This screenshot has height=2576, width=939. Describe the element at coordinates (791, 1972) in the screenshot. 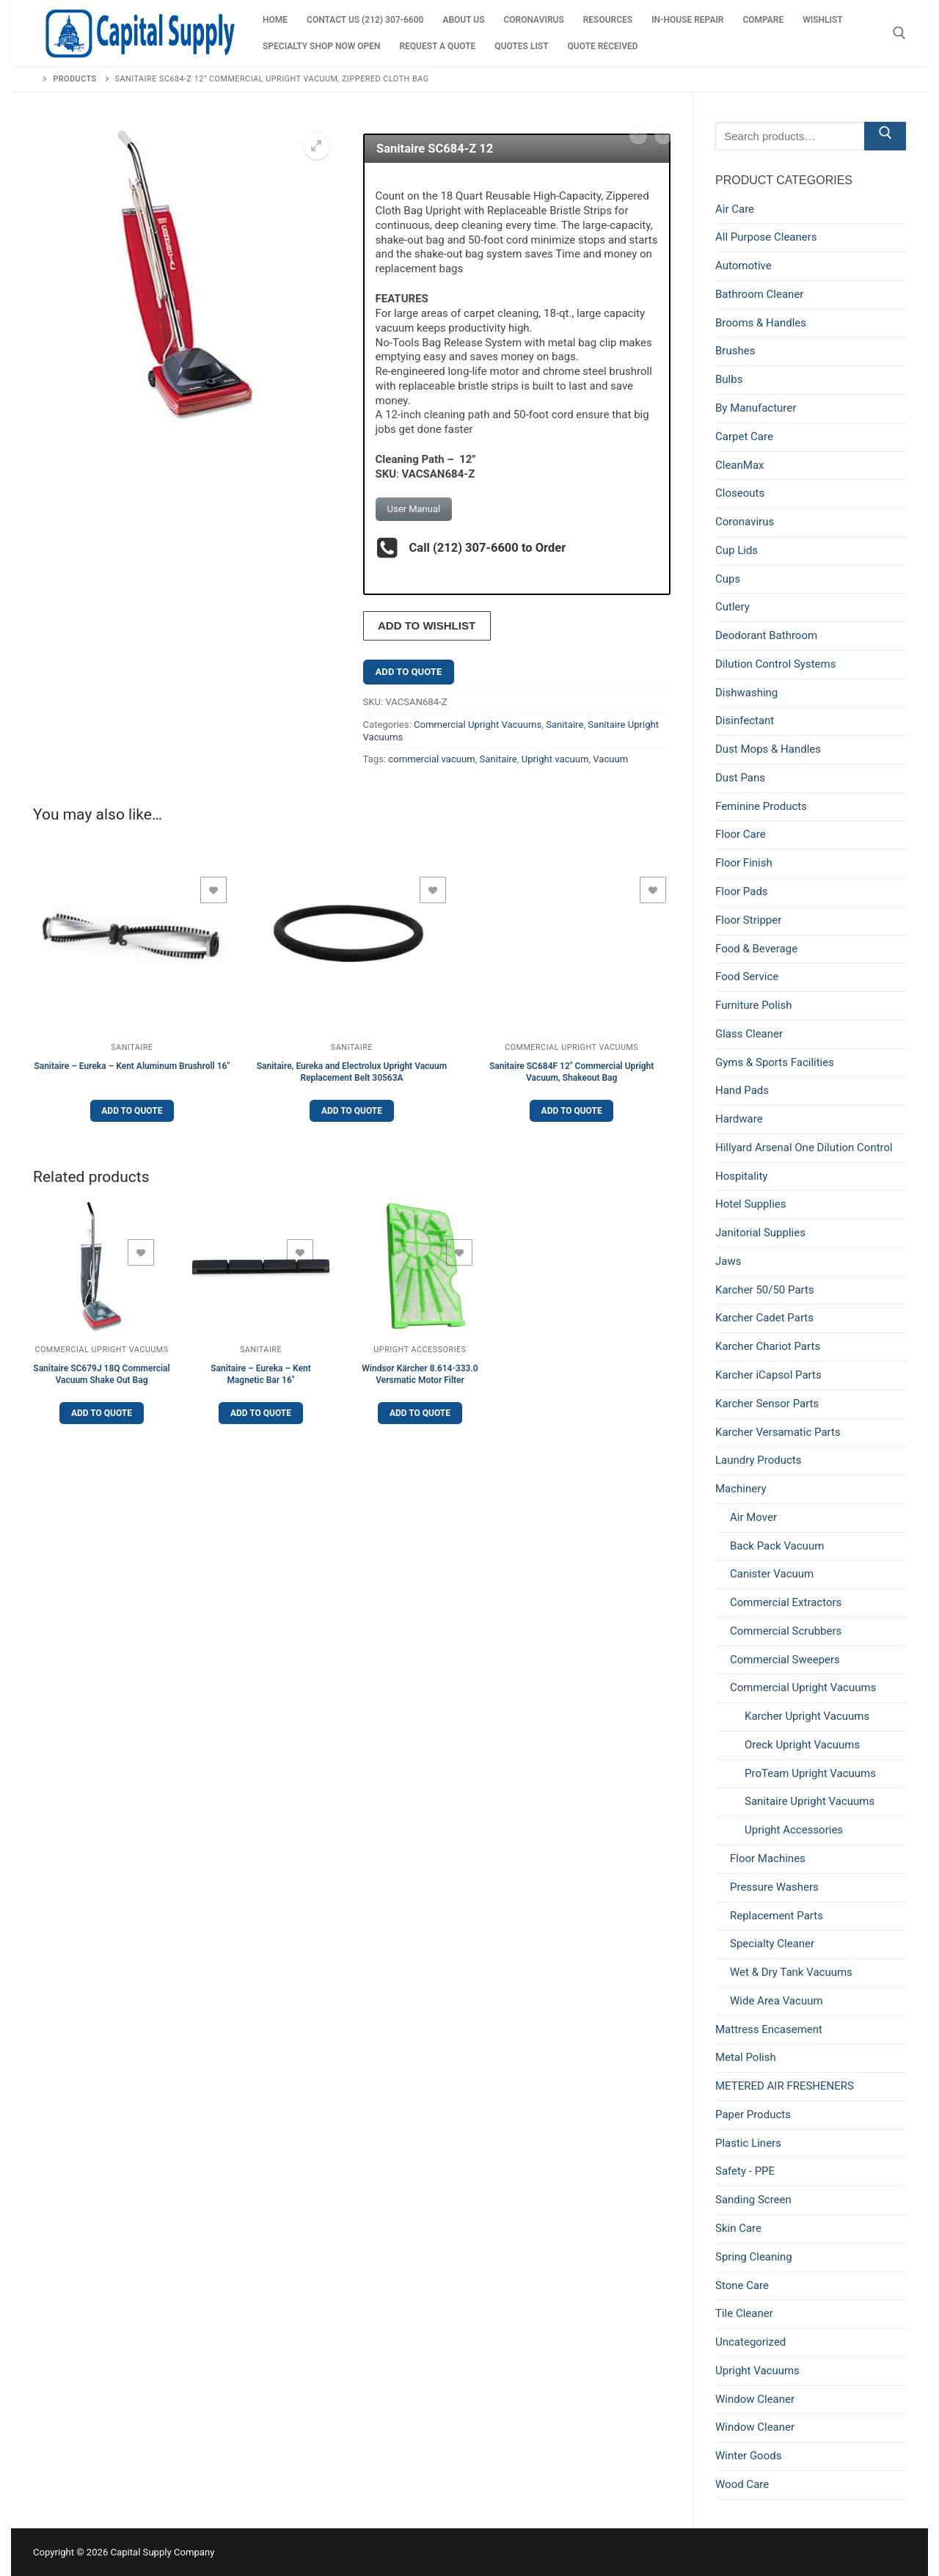

I see `Wet & Dry Tank Vacuums` at that location.